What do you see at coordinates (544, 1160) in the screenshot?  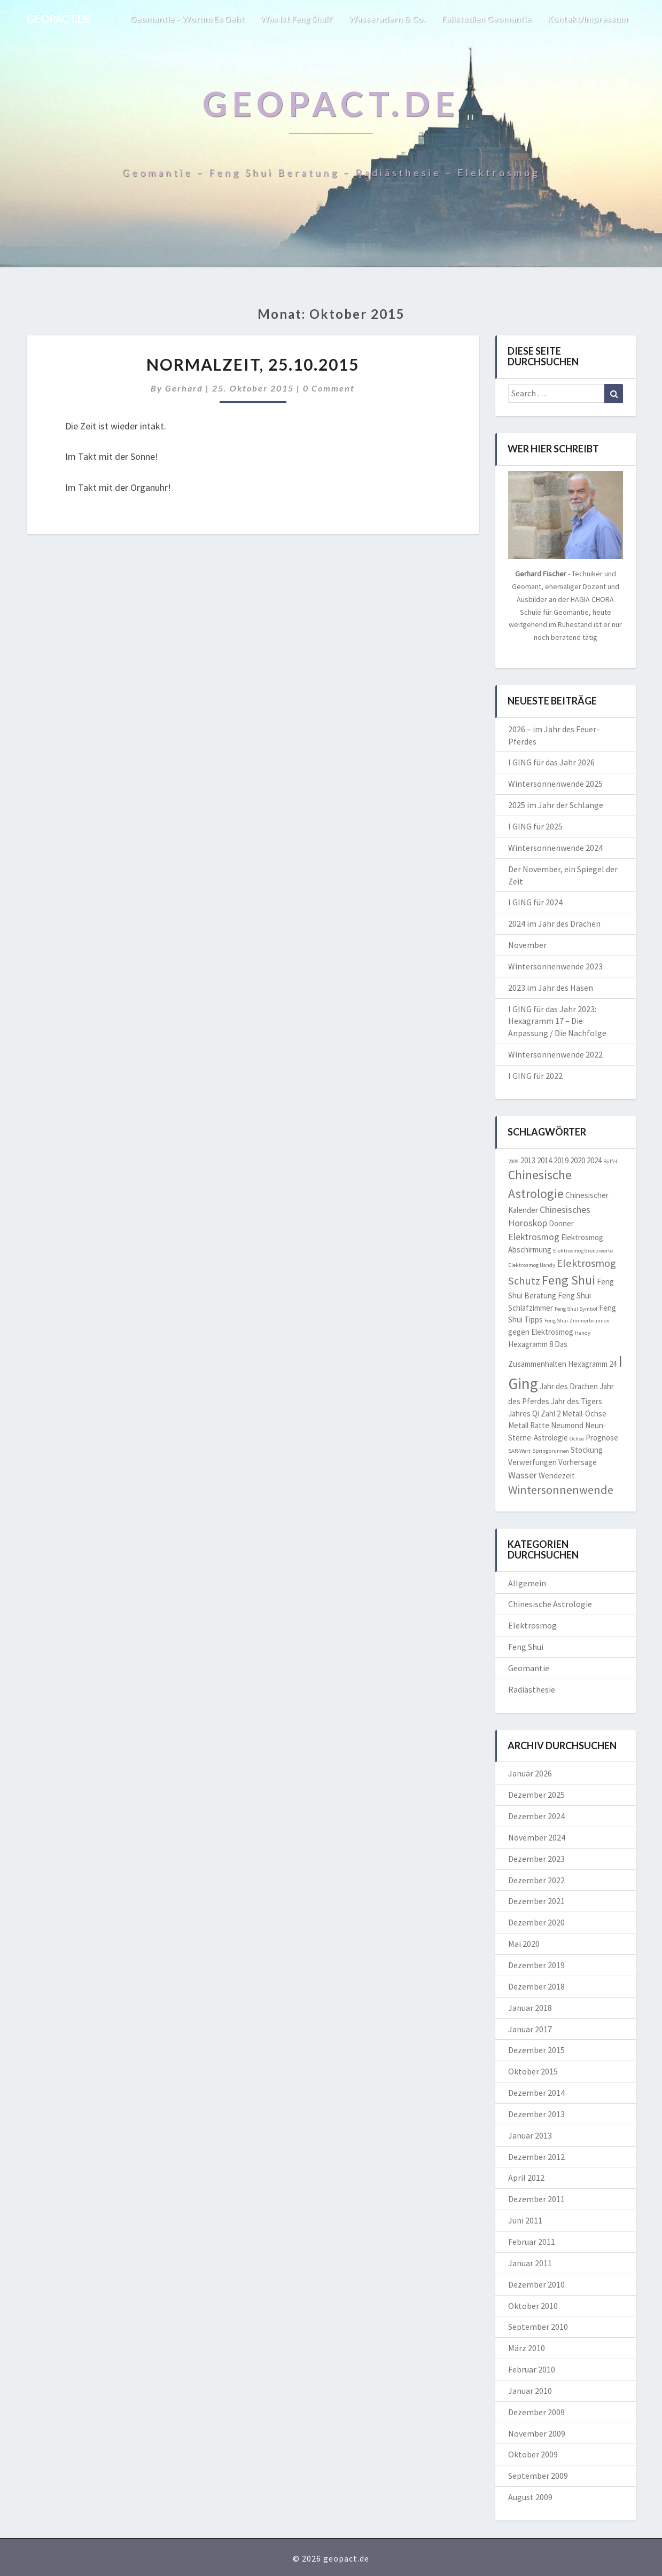 I see `2014 [2014 (2 Einträge)]` at bounding box center [544, 1160].